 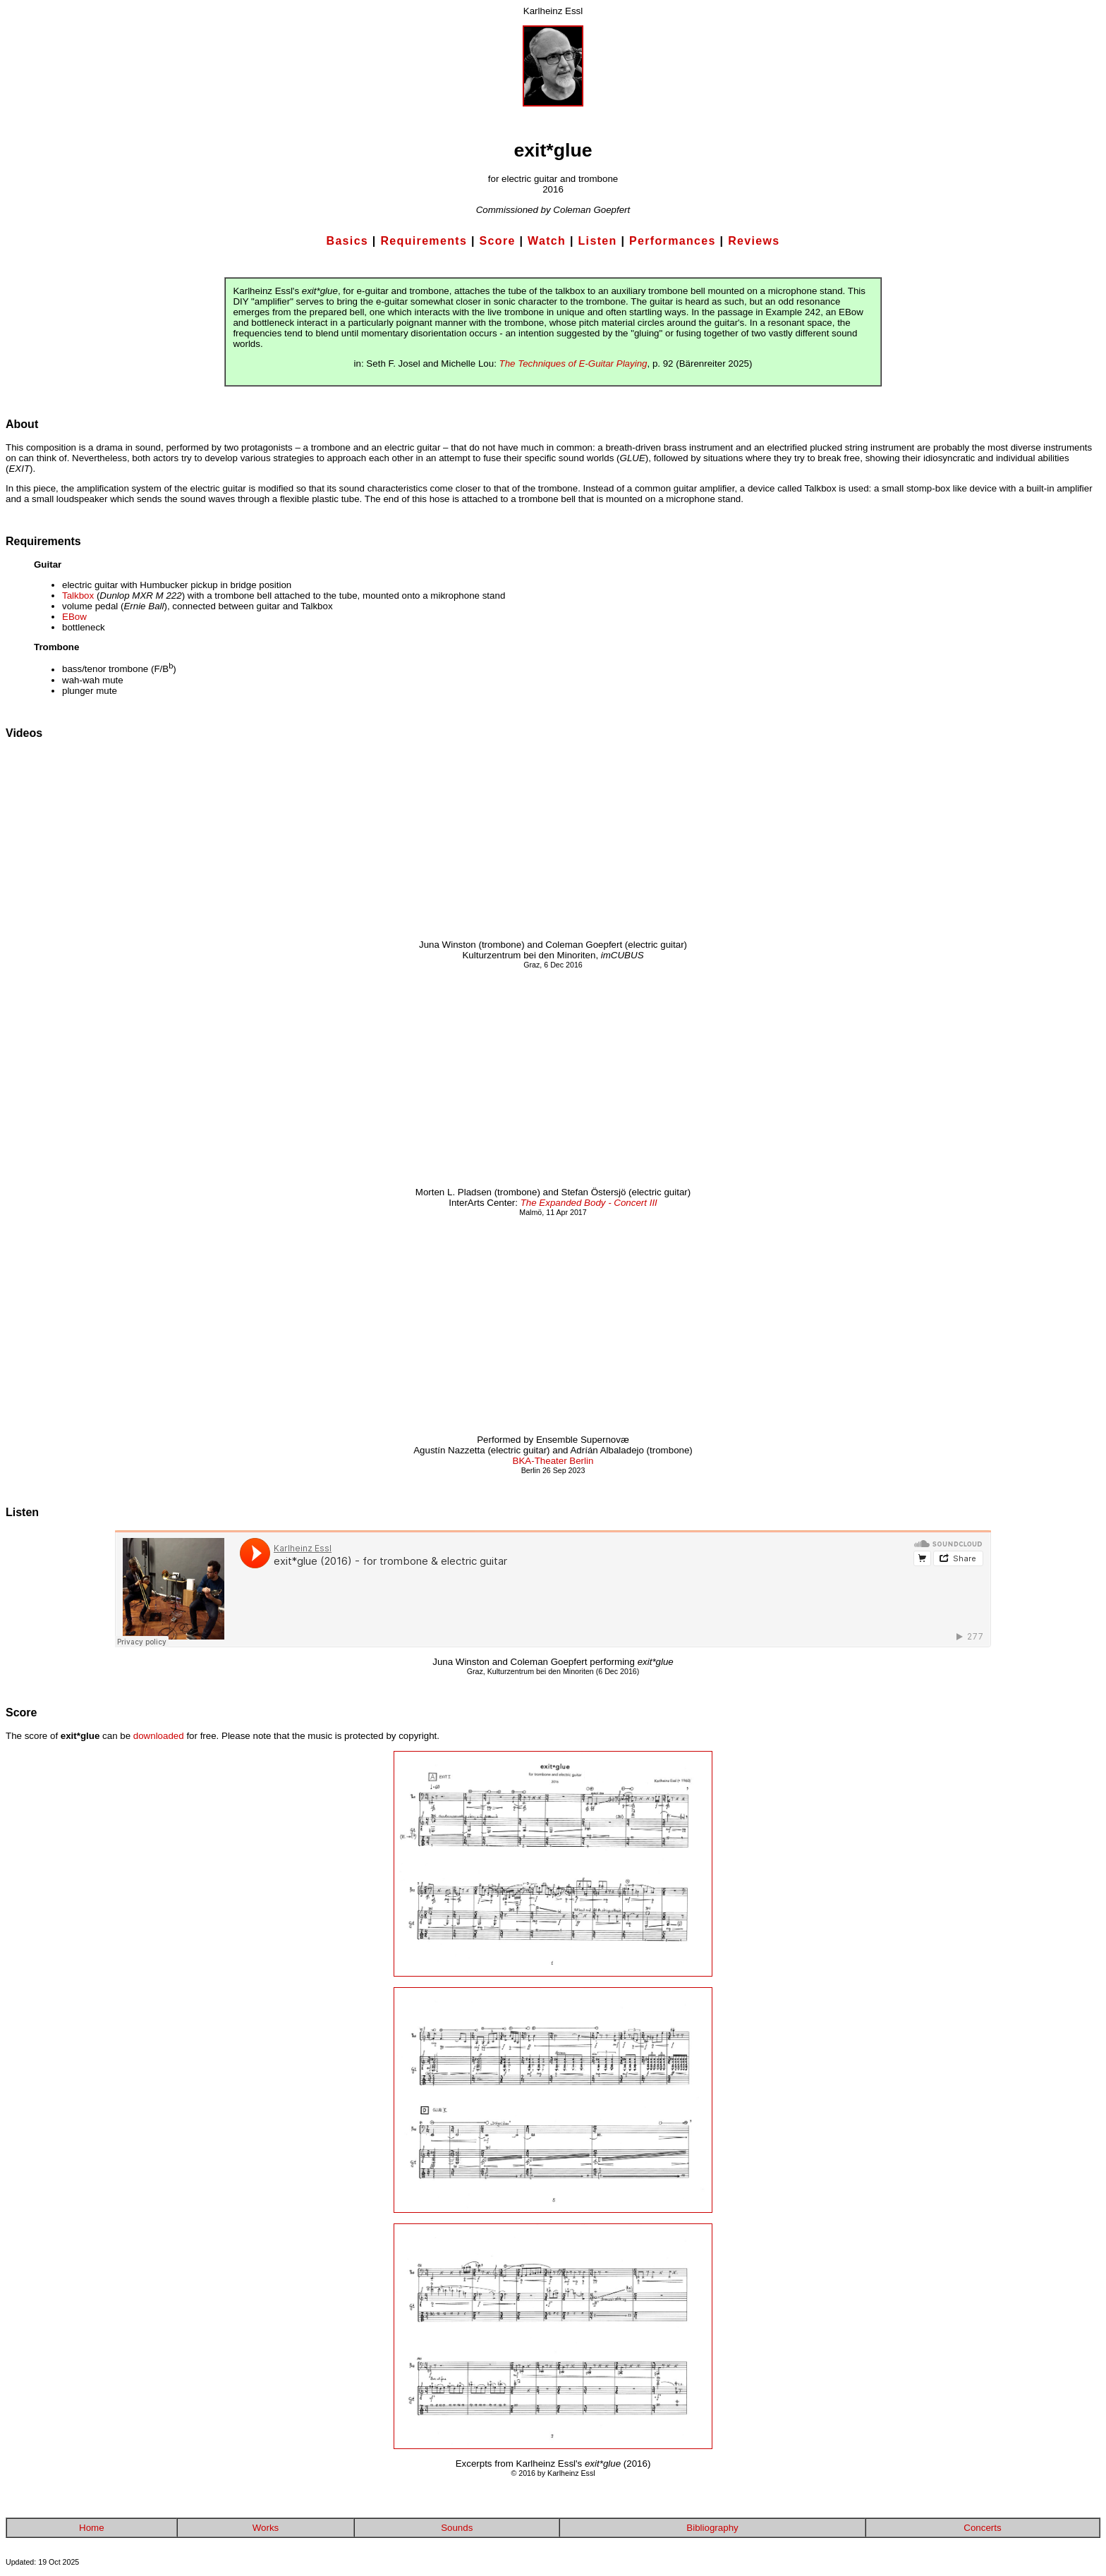 I want to click on Watch, so click(x=547, y=241).